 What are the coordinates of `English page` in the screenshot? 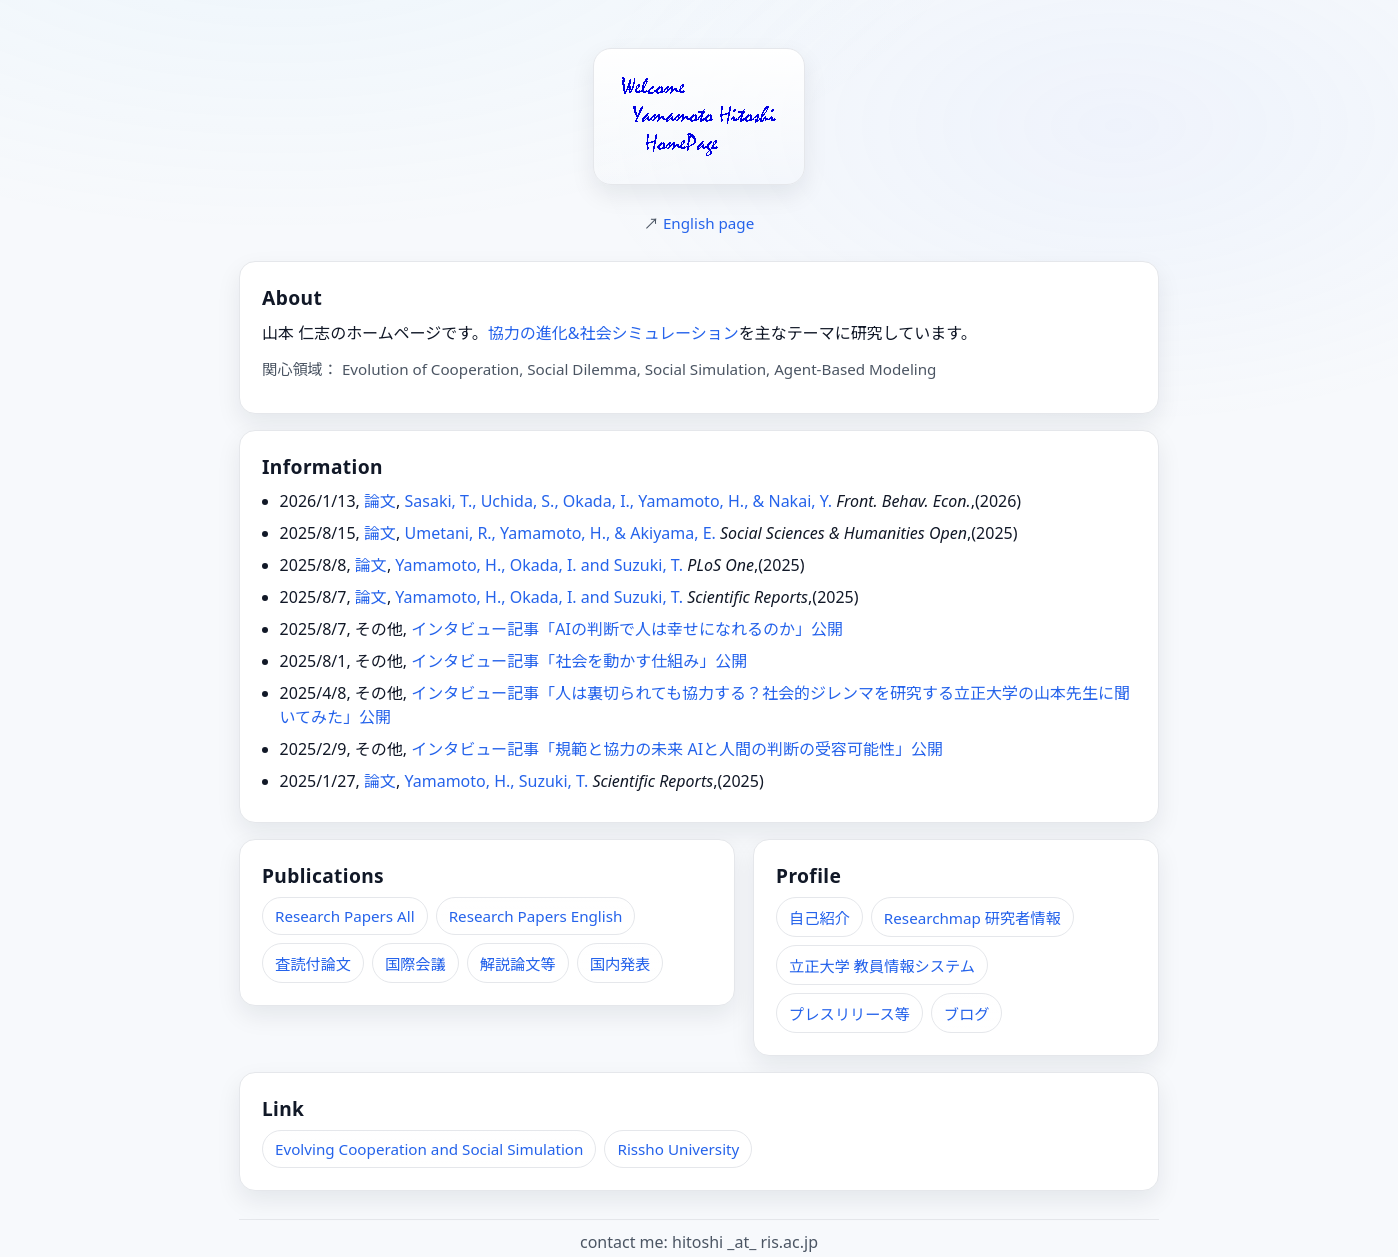 It's located at (708, 223).